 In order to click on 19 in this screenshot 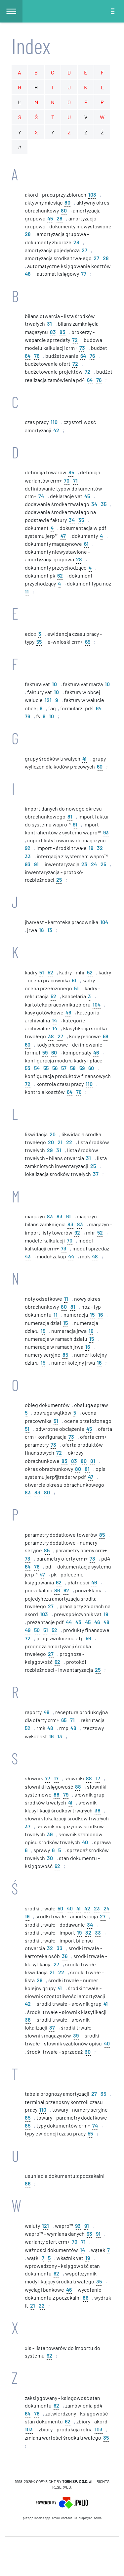, I will do `click(91, 847)`.